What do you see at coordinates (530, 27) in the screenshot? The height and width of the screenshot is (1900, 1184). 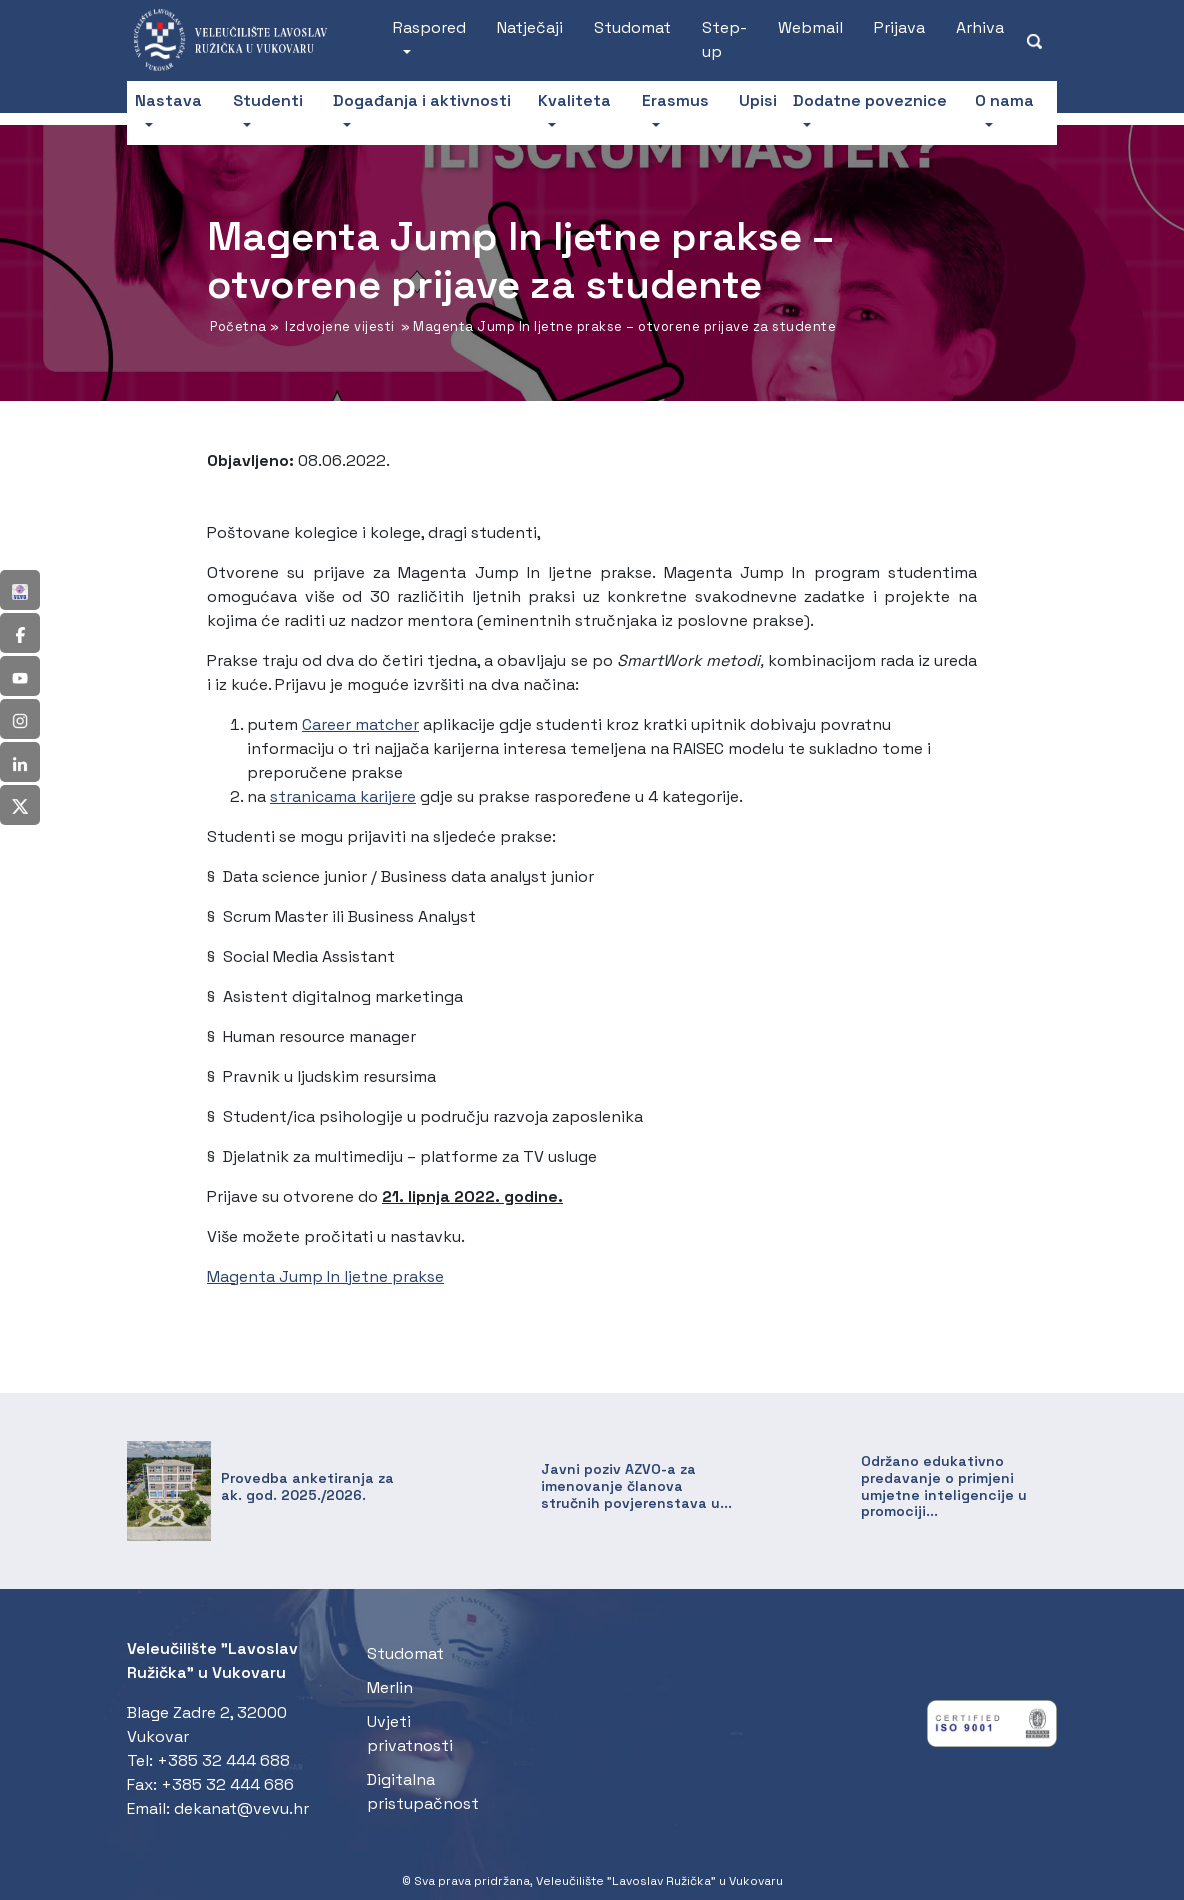 I see `Natječaji` at bounding box center [530, 27].